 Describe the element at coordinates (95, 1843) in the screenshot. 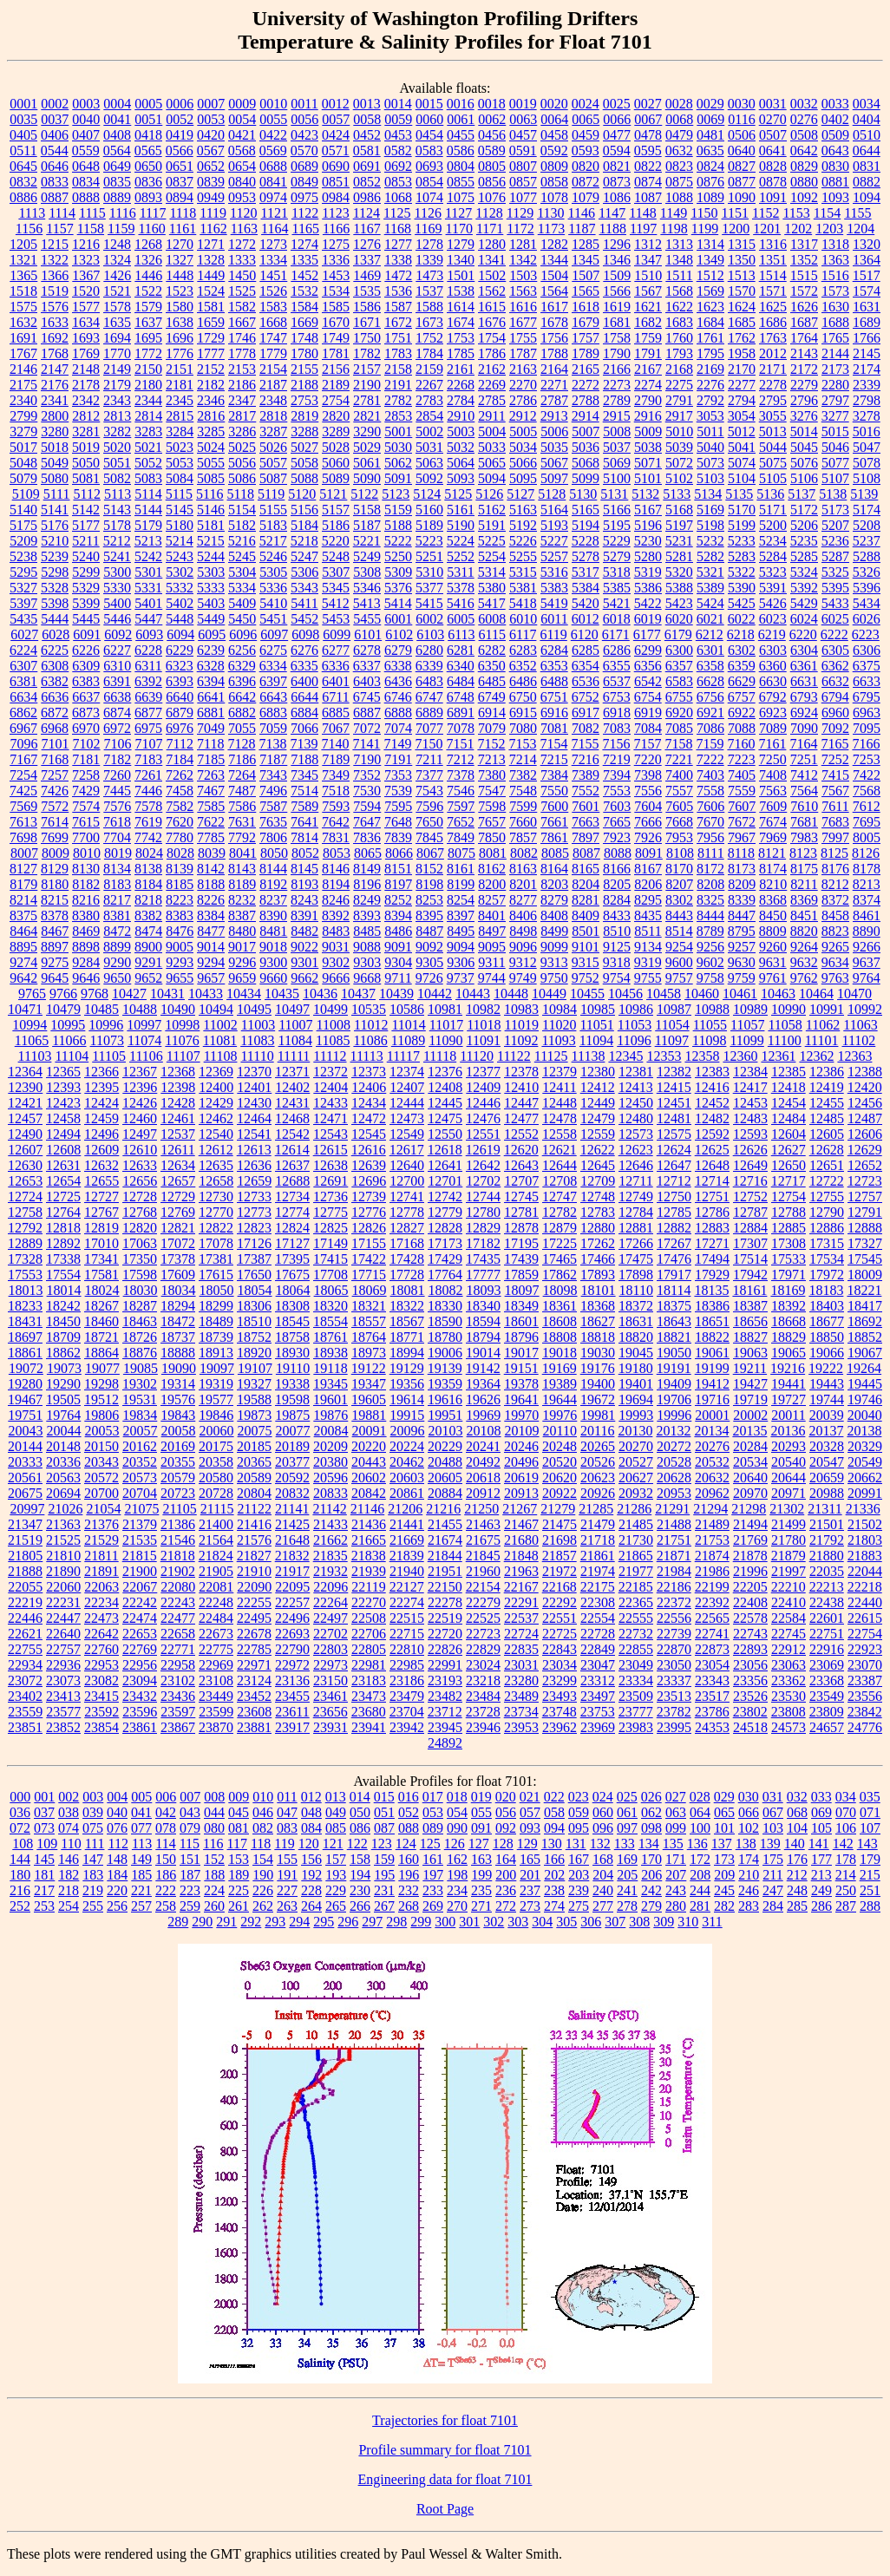

I see `111` at that location.